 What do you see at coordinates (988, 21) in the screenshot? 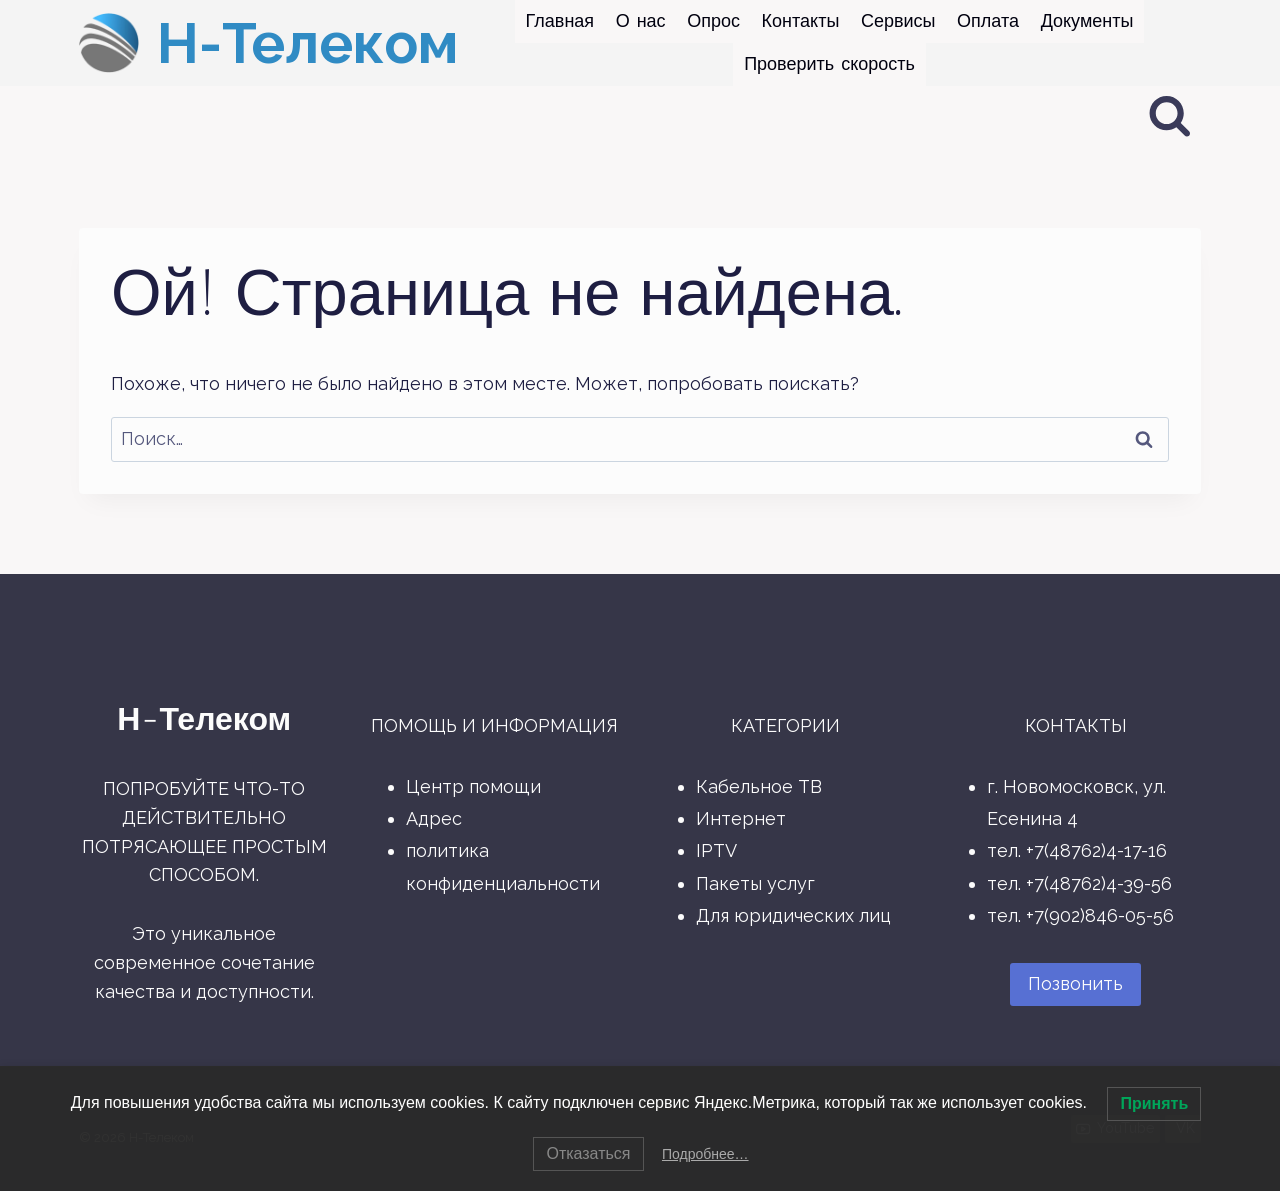
I see `Оплата` at bounding box center [988, 21].